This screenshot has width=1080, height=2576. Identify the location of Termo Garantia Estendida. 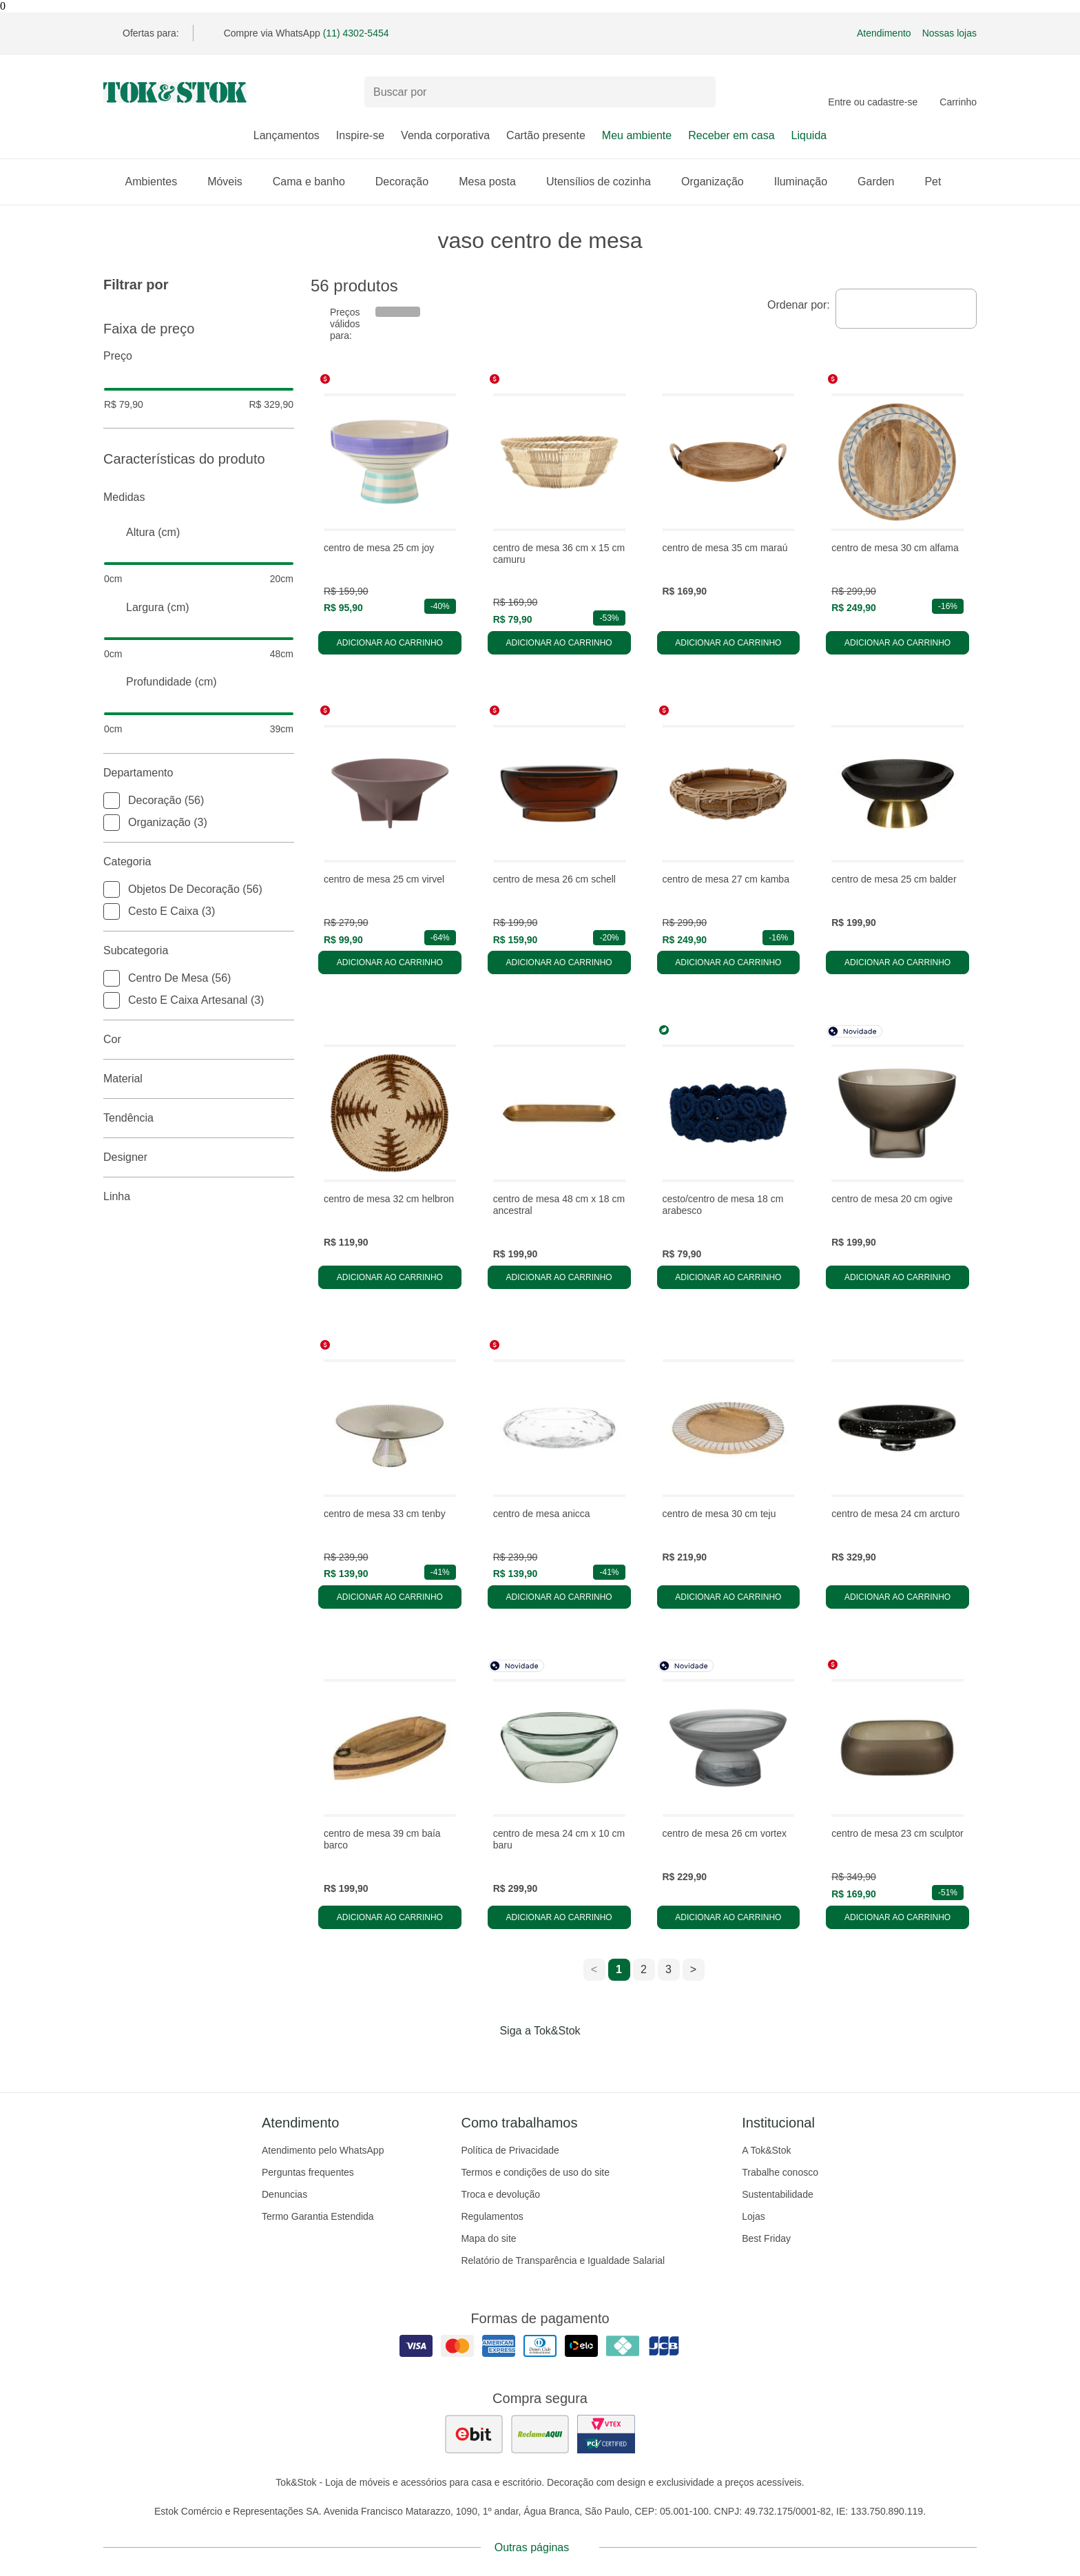
(318, 2216).